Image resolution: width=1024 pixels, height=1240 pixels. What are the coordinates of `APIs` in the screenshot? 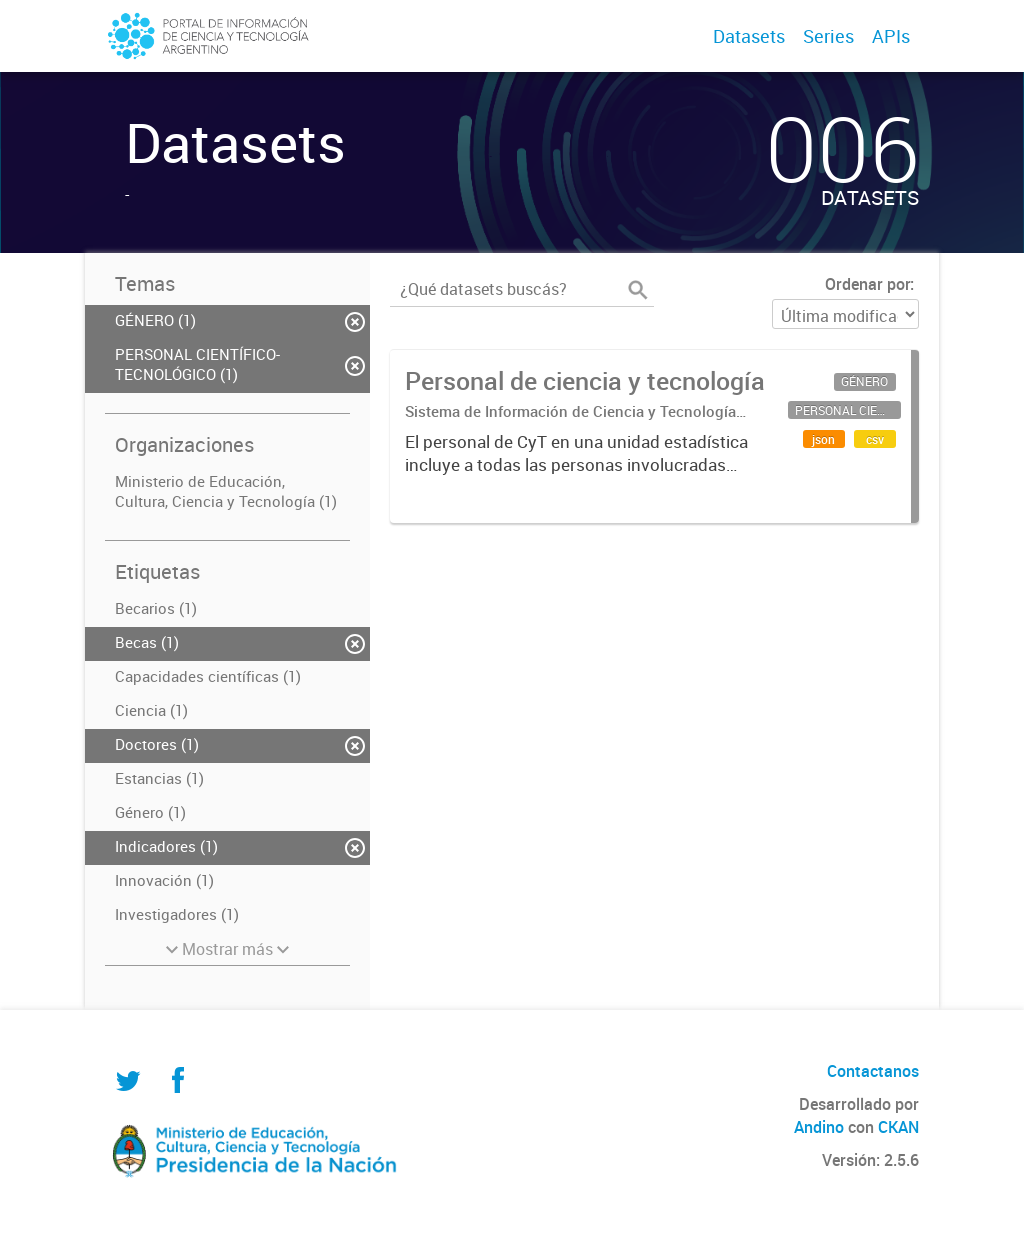 It's located at (891, 36).